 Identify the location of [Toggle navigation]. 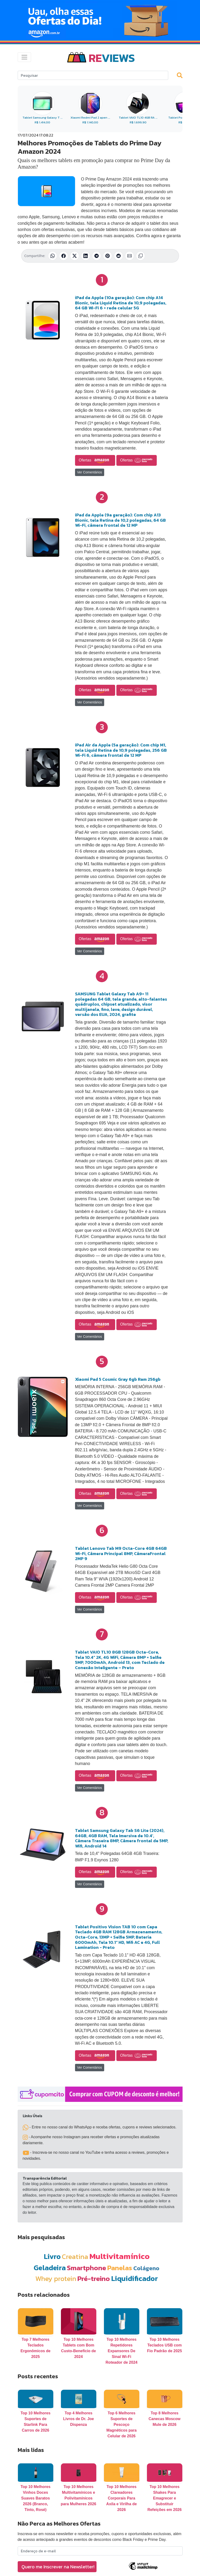
(24, 57).